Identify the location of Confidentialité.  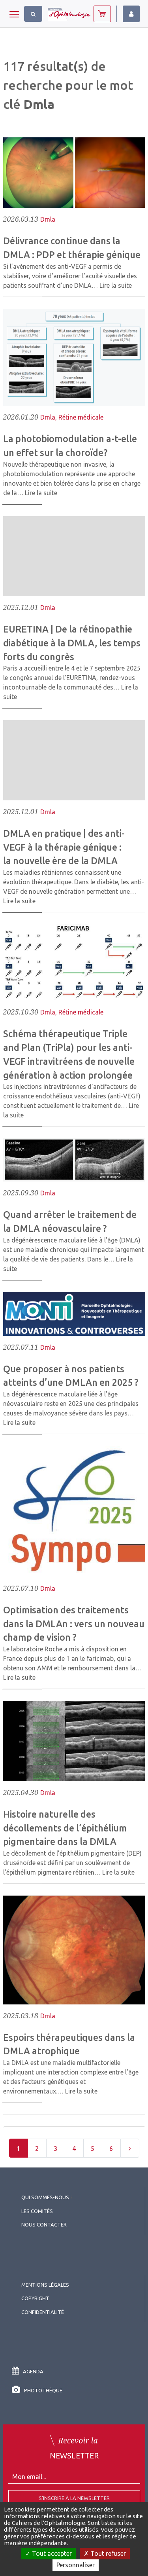
(42, 2312).